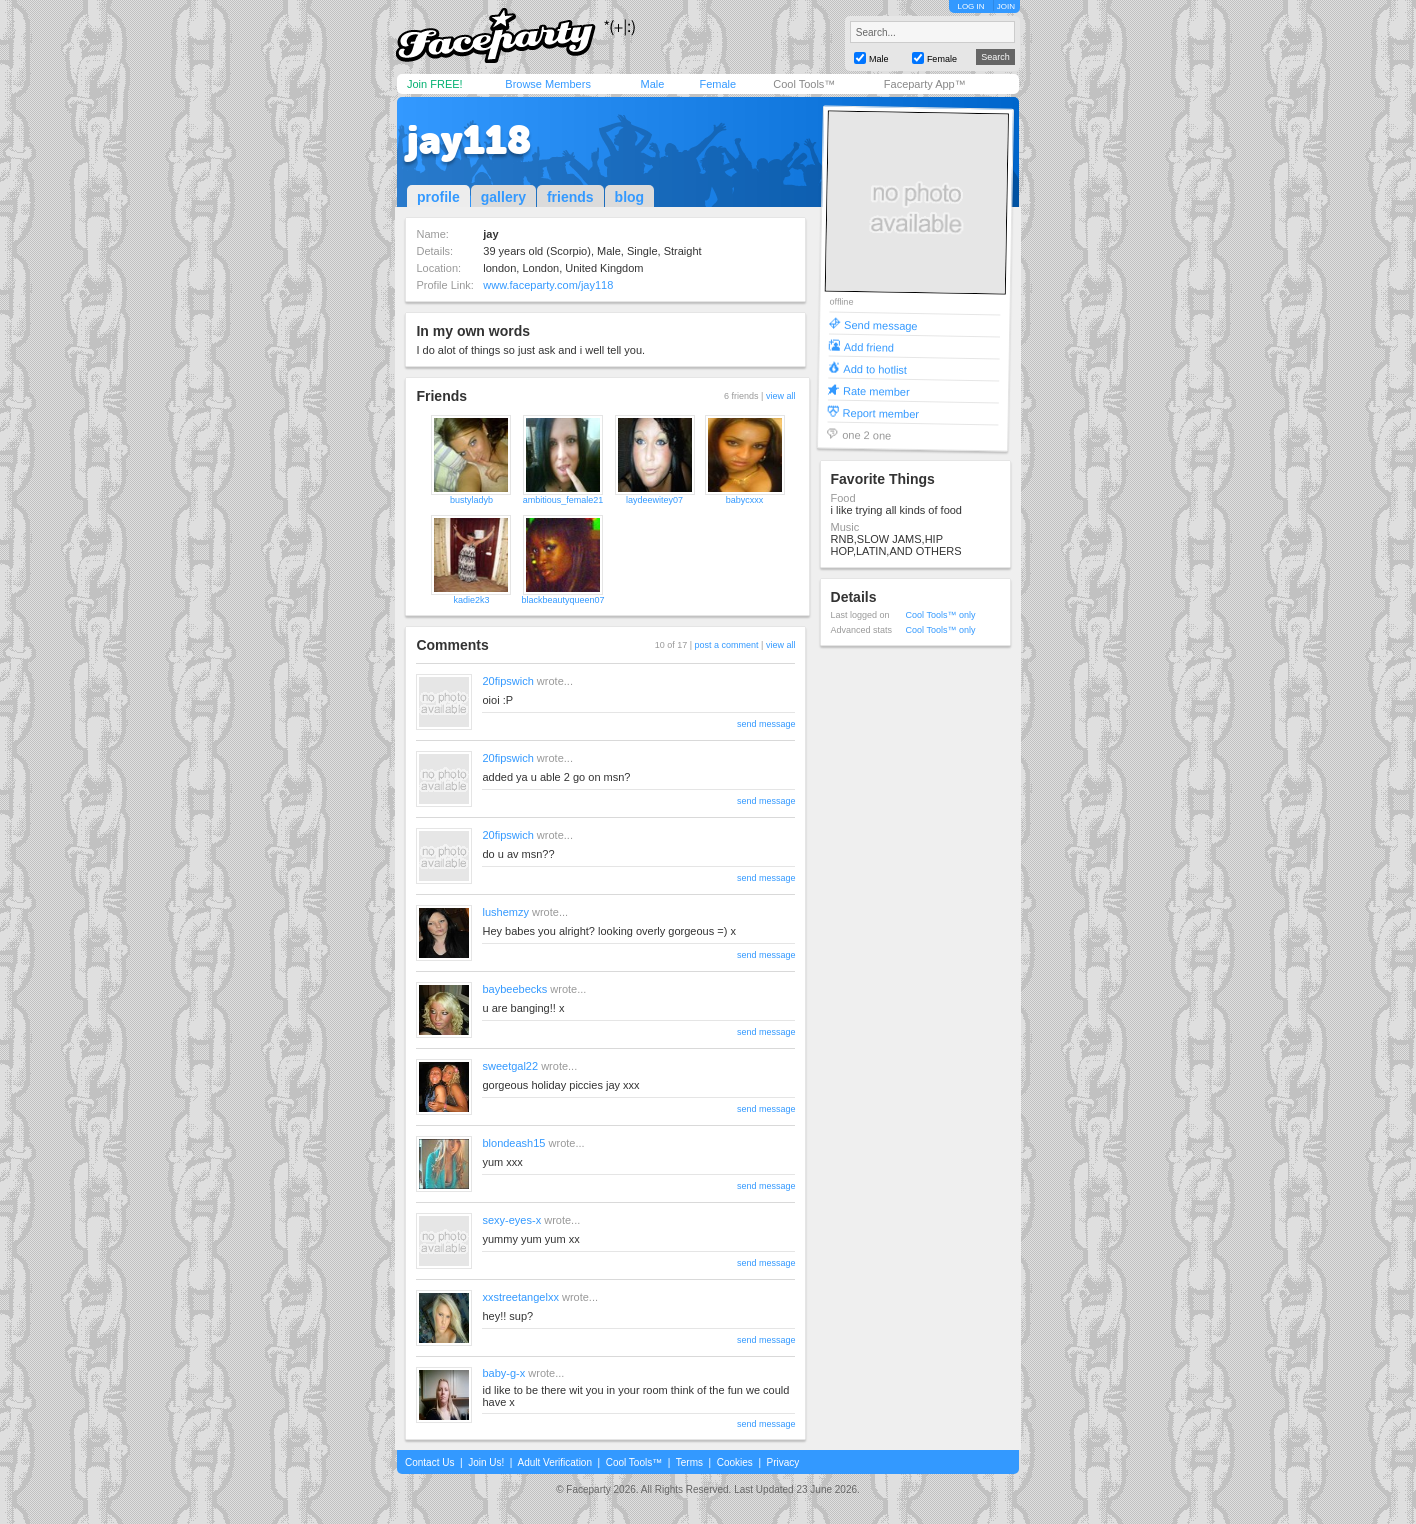  What do you see at coordinates (630, 197) in the screenshot?
I see `blog` at bounding box center [630, 197].